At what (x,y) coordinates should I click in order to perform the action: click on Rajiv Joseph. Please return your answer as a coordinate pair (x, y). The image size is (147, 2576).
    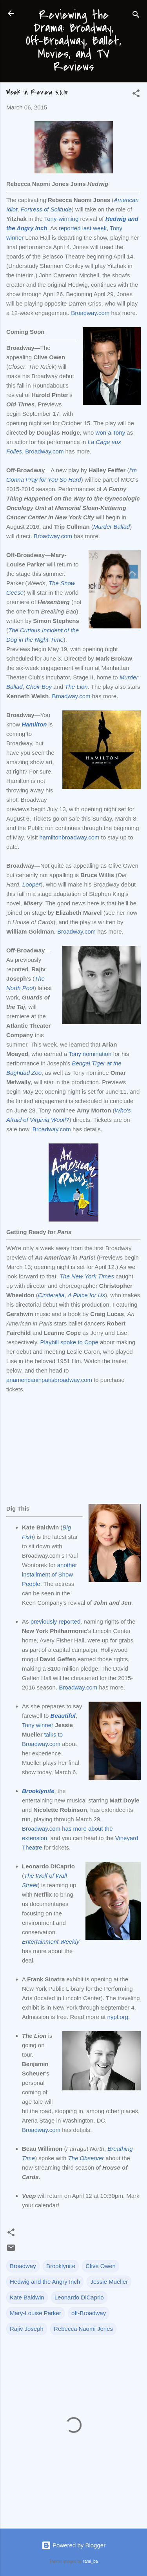
    Looking at the image, I should click on (27, 2328).